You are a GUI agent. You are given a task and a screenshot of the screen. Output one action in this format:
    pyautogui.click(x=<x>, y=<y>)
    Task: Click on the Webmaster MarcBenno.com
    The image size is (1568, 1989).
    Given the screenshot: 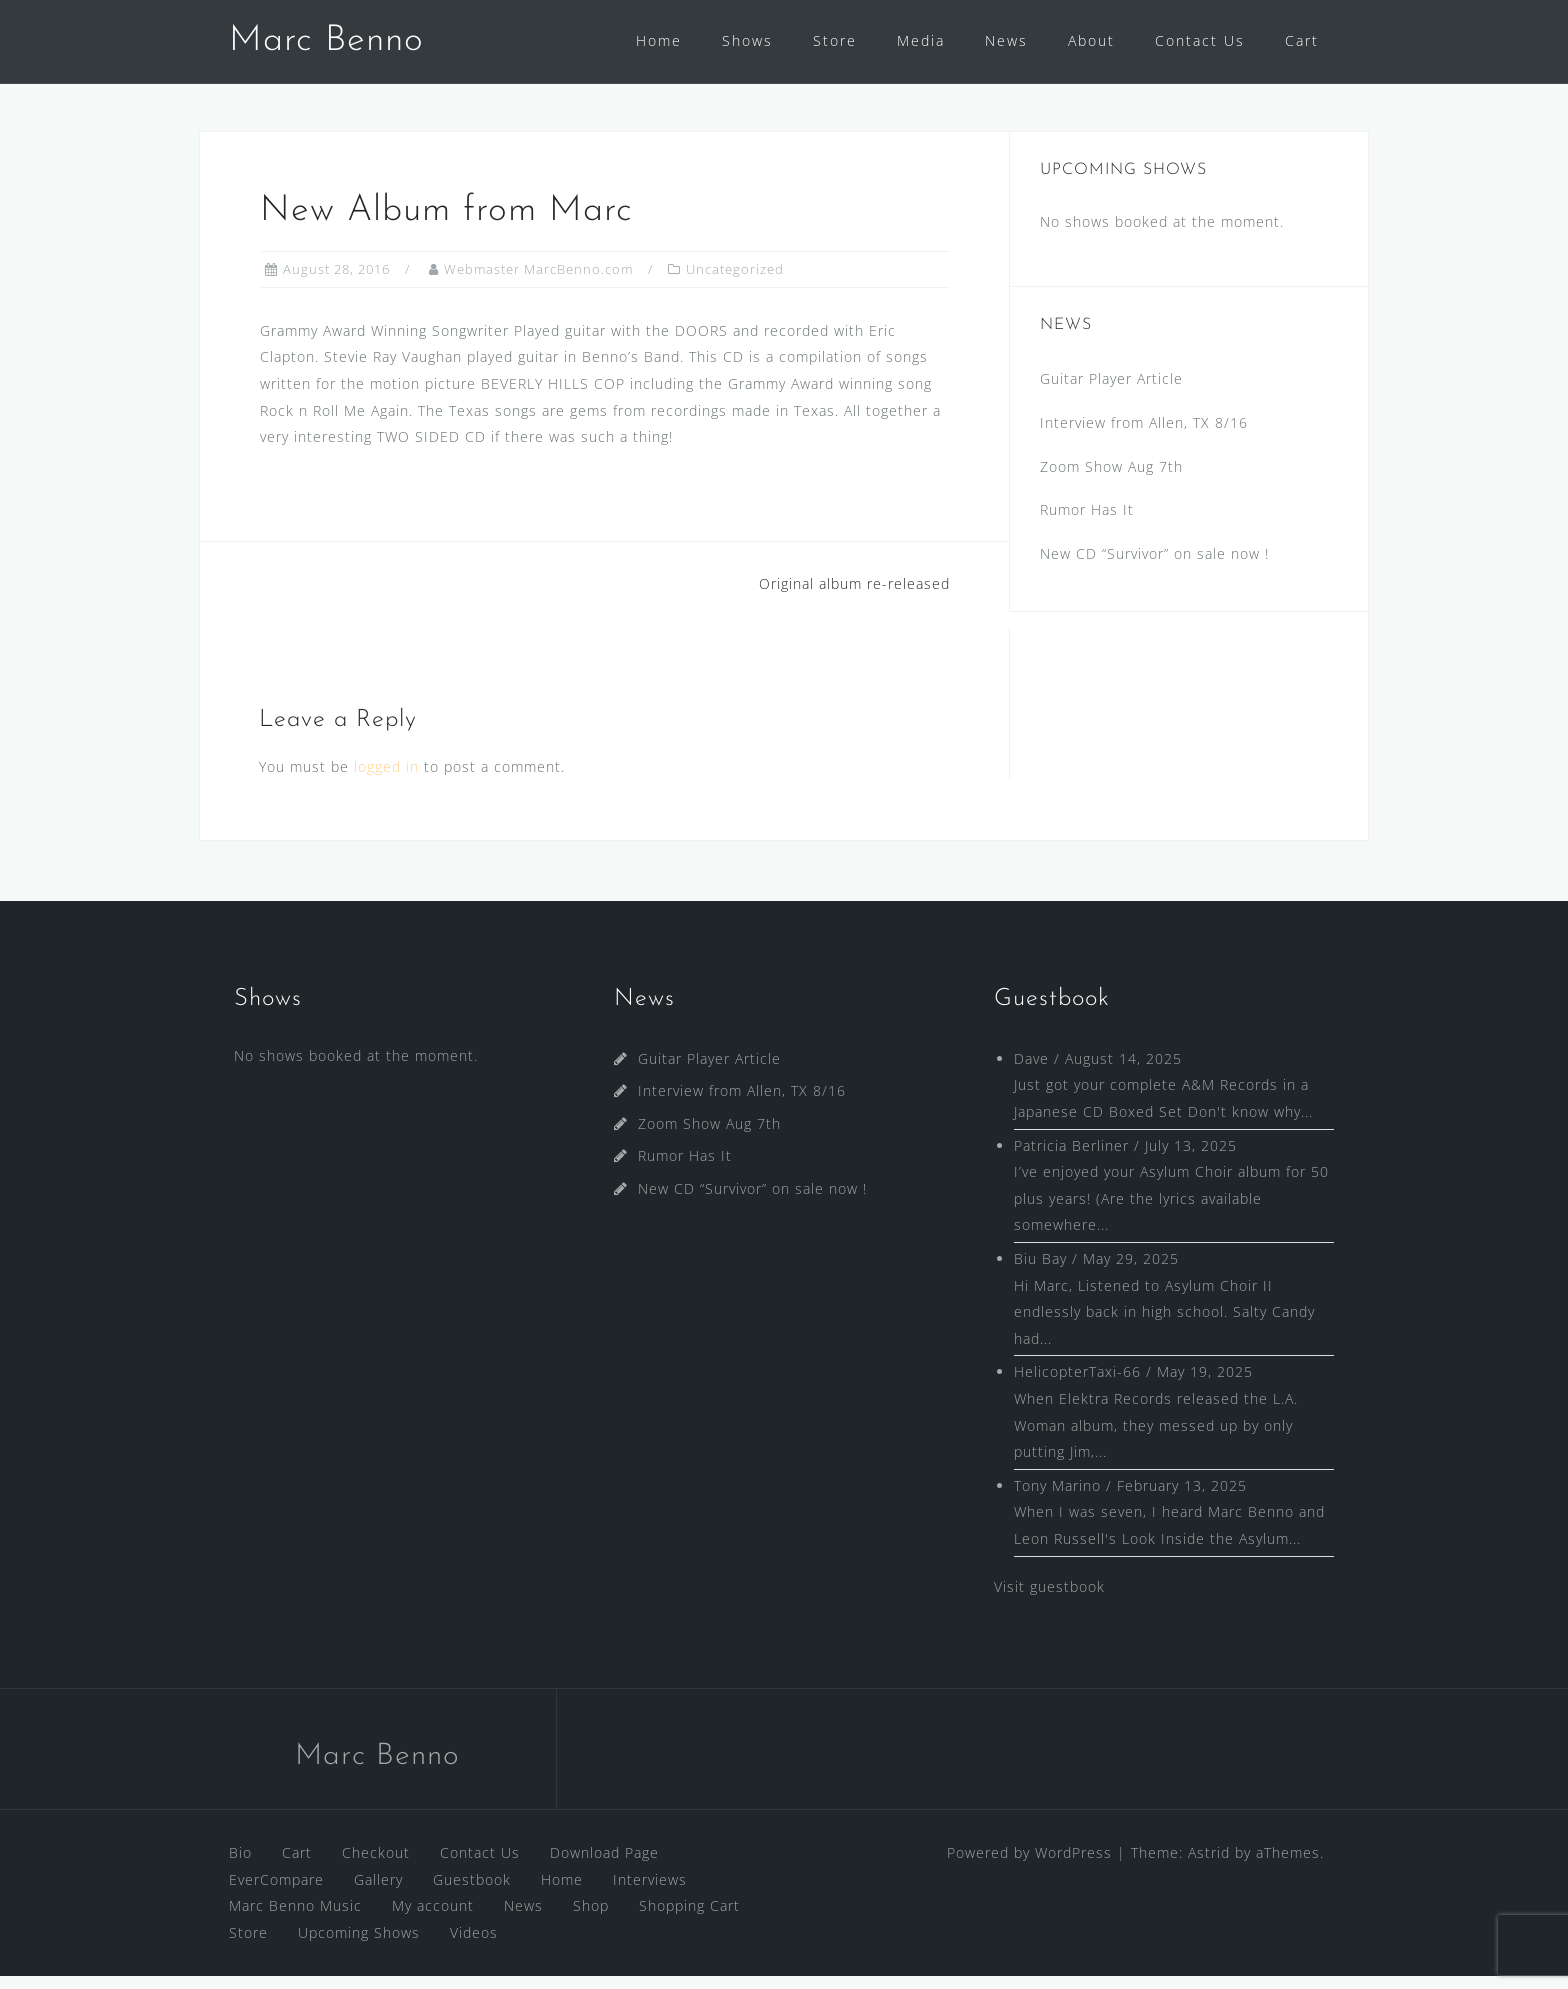 What is the action you would take?
    pyautogui.click(x=538, y=282)
    